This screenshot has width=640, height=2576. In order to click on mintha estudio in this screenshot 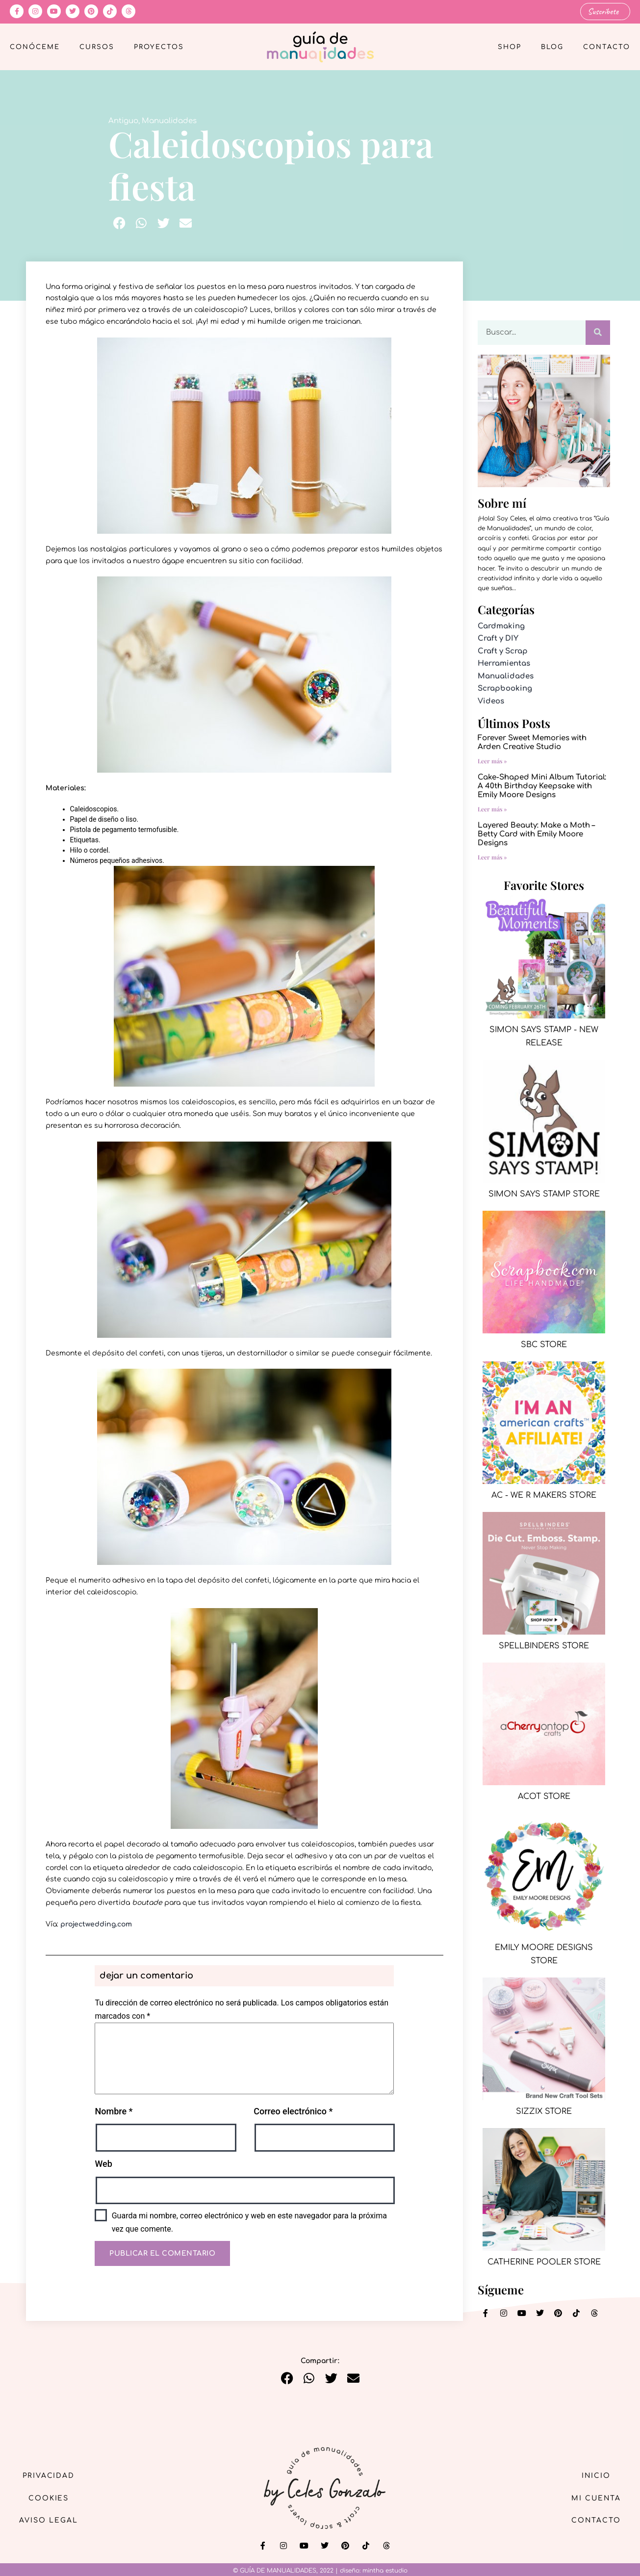, I will do `click(385, 2570)`.